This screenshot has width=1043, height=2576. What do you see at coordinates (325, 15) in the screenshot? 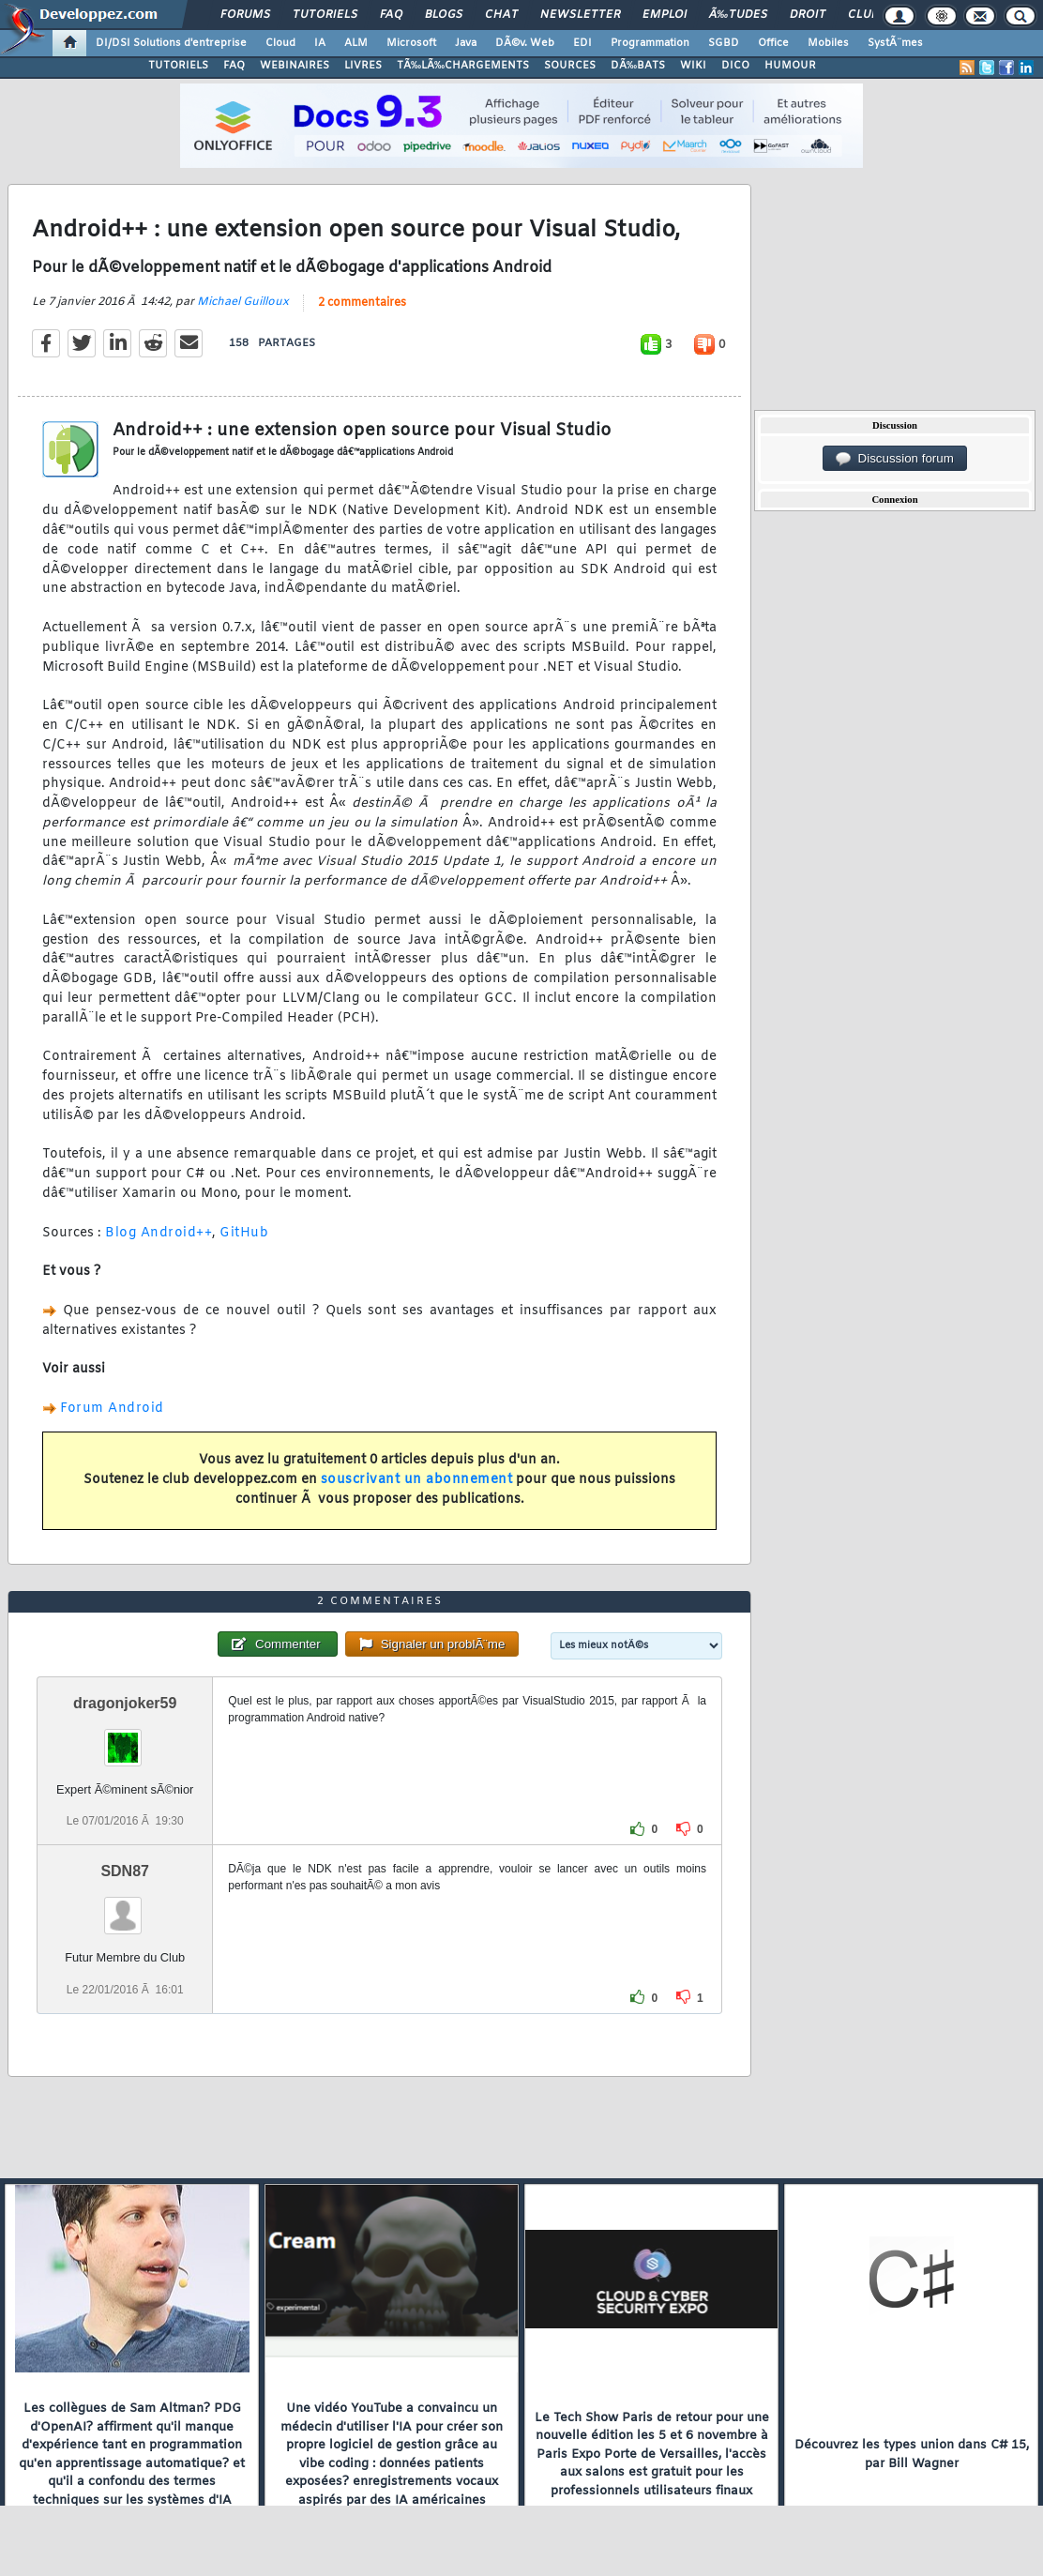
I see `Tutoriels` at bounding box center [325, 15].